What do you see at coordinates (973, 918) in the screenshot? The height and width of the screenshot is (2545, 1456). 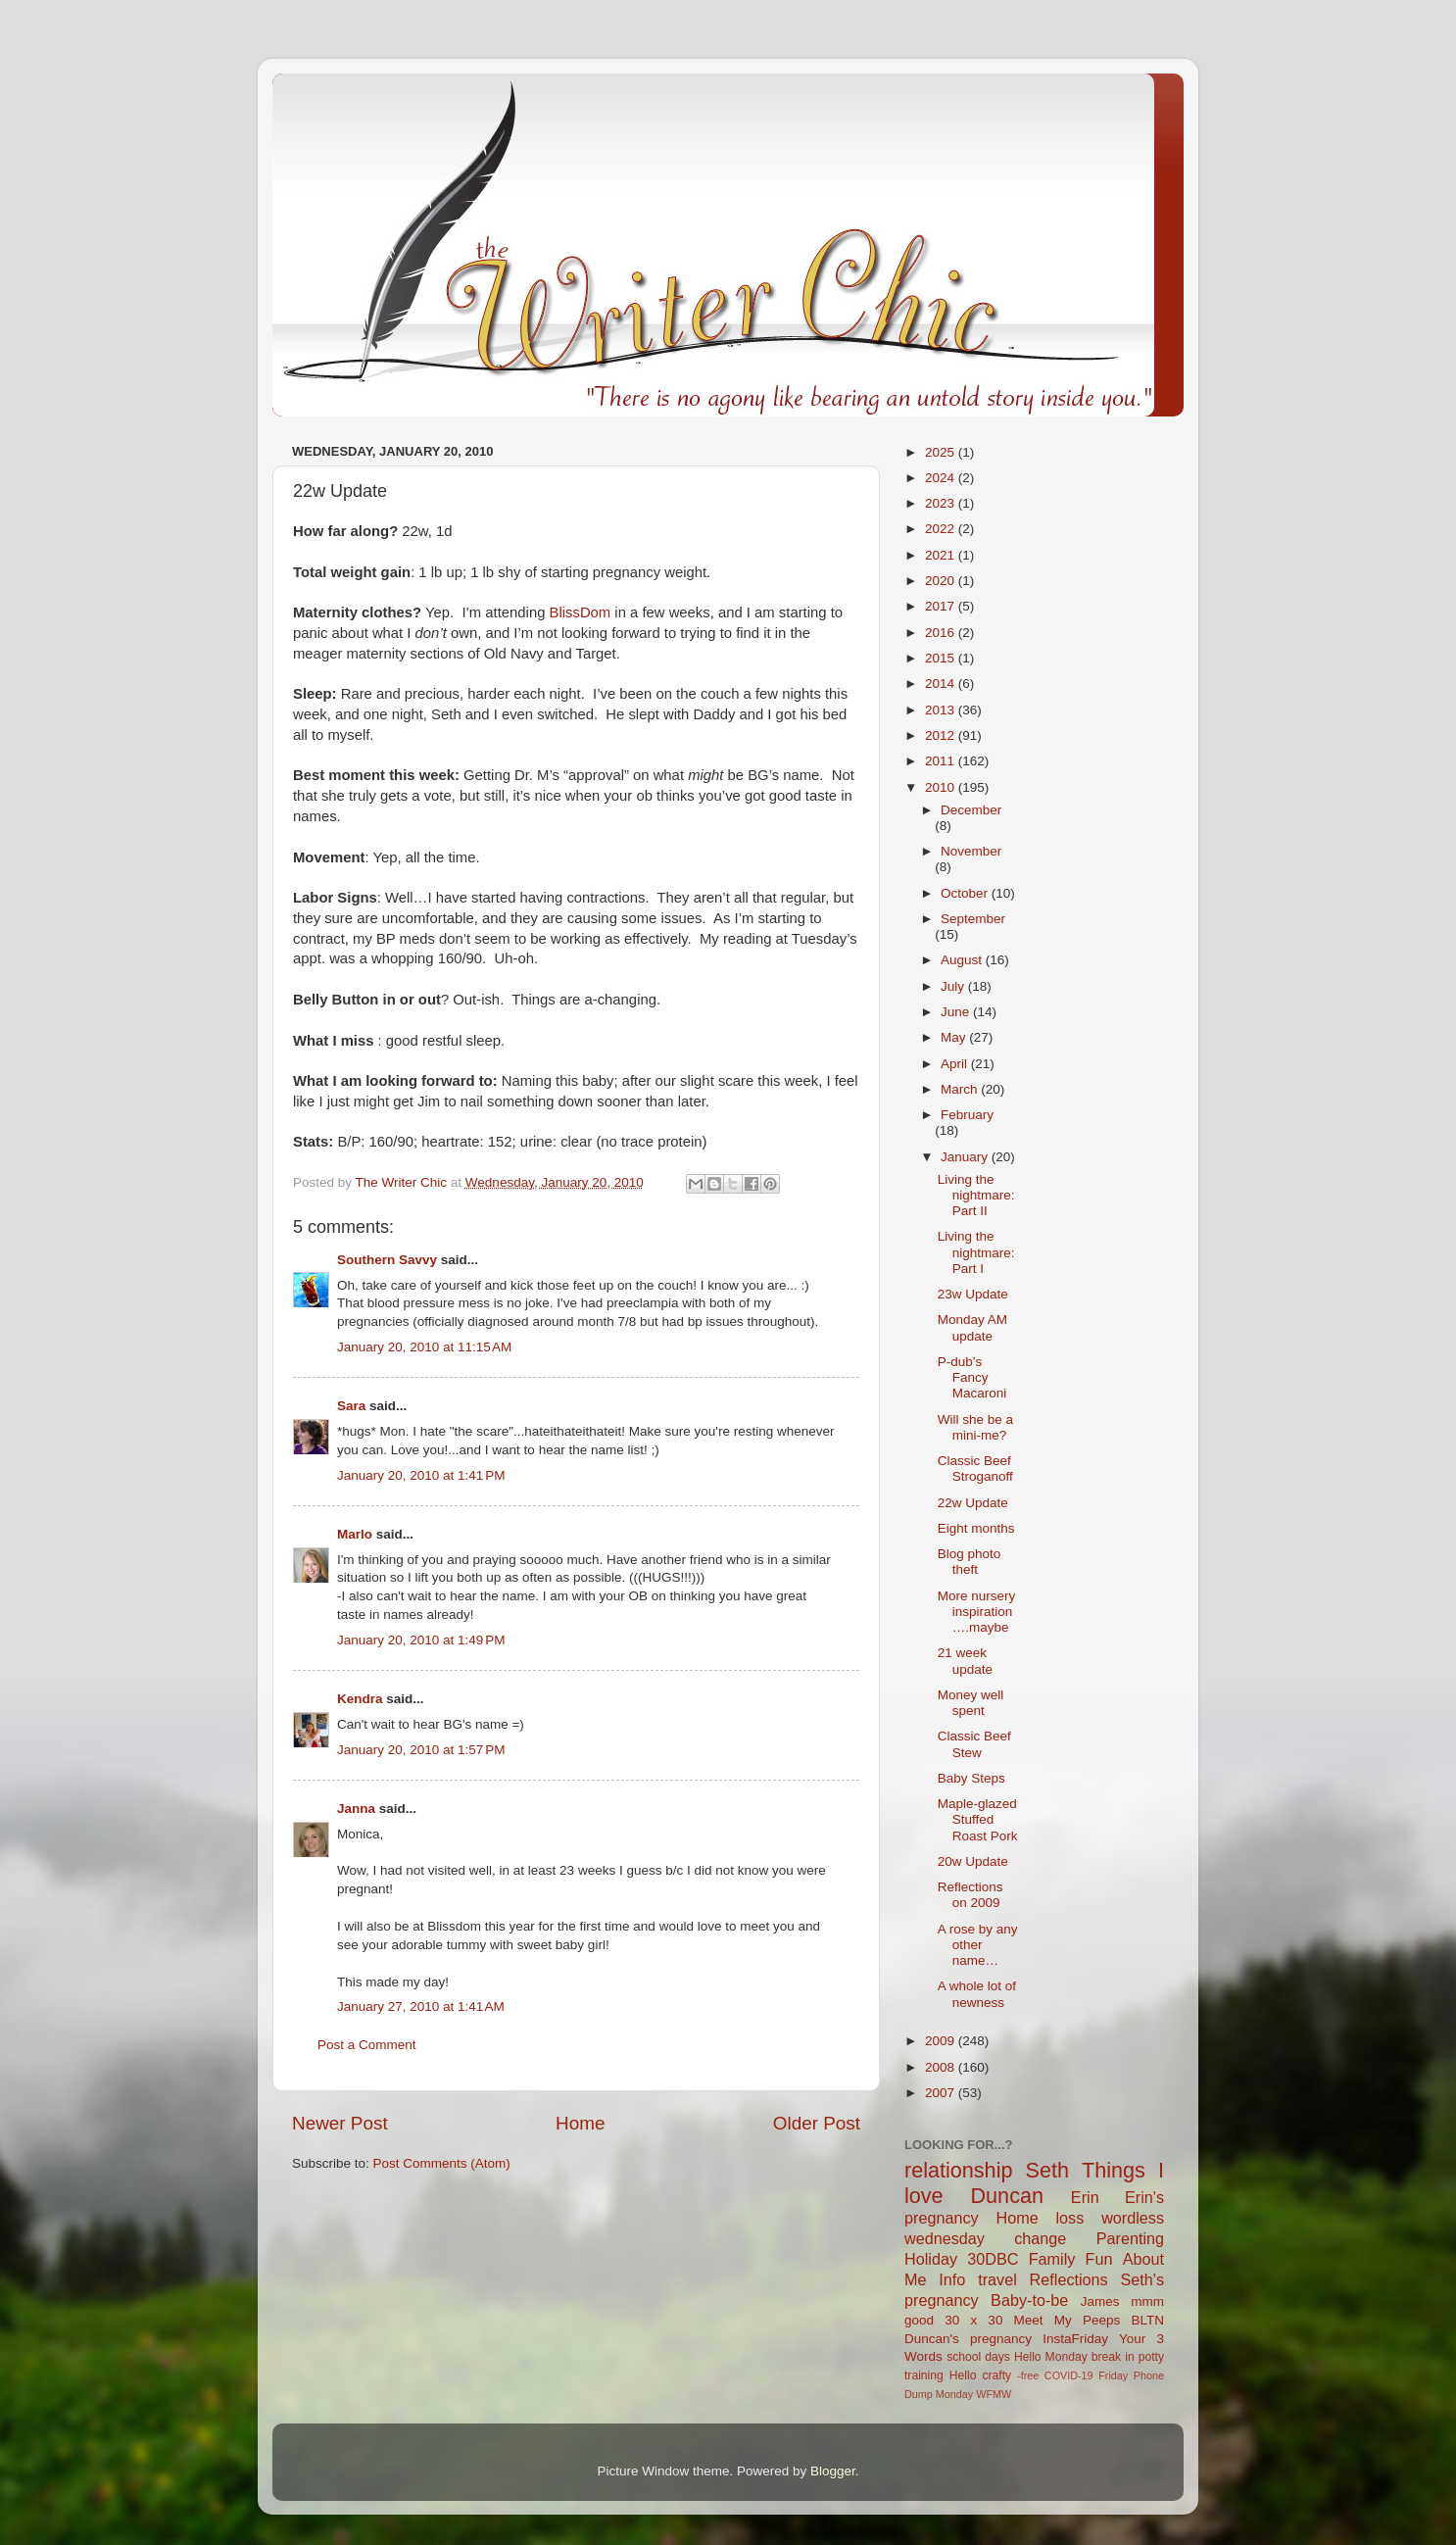 I see `September` at bounding box center [973, 918].